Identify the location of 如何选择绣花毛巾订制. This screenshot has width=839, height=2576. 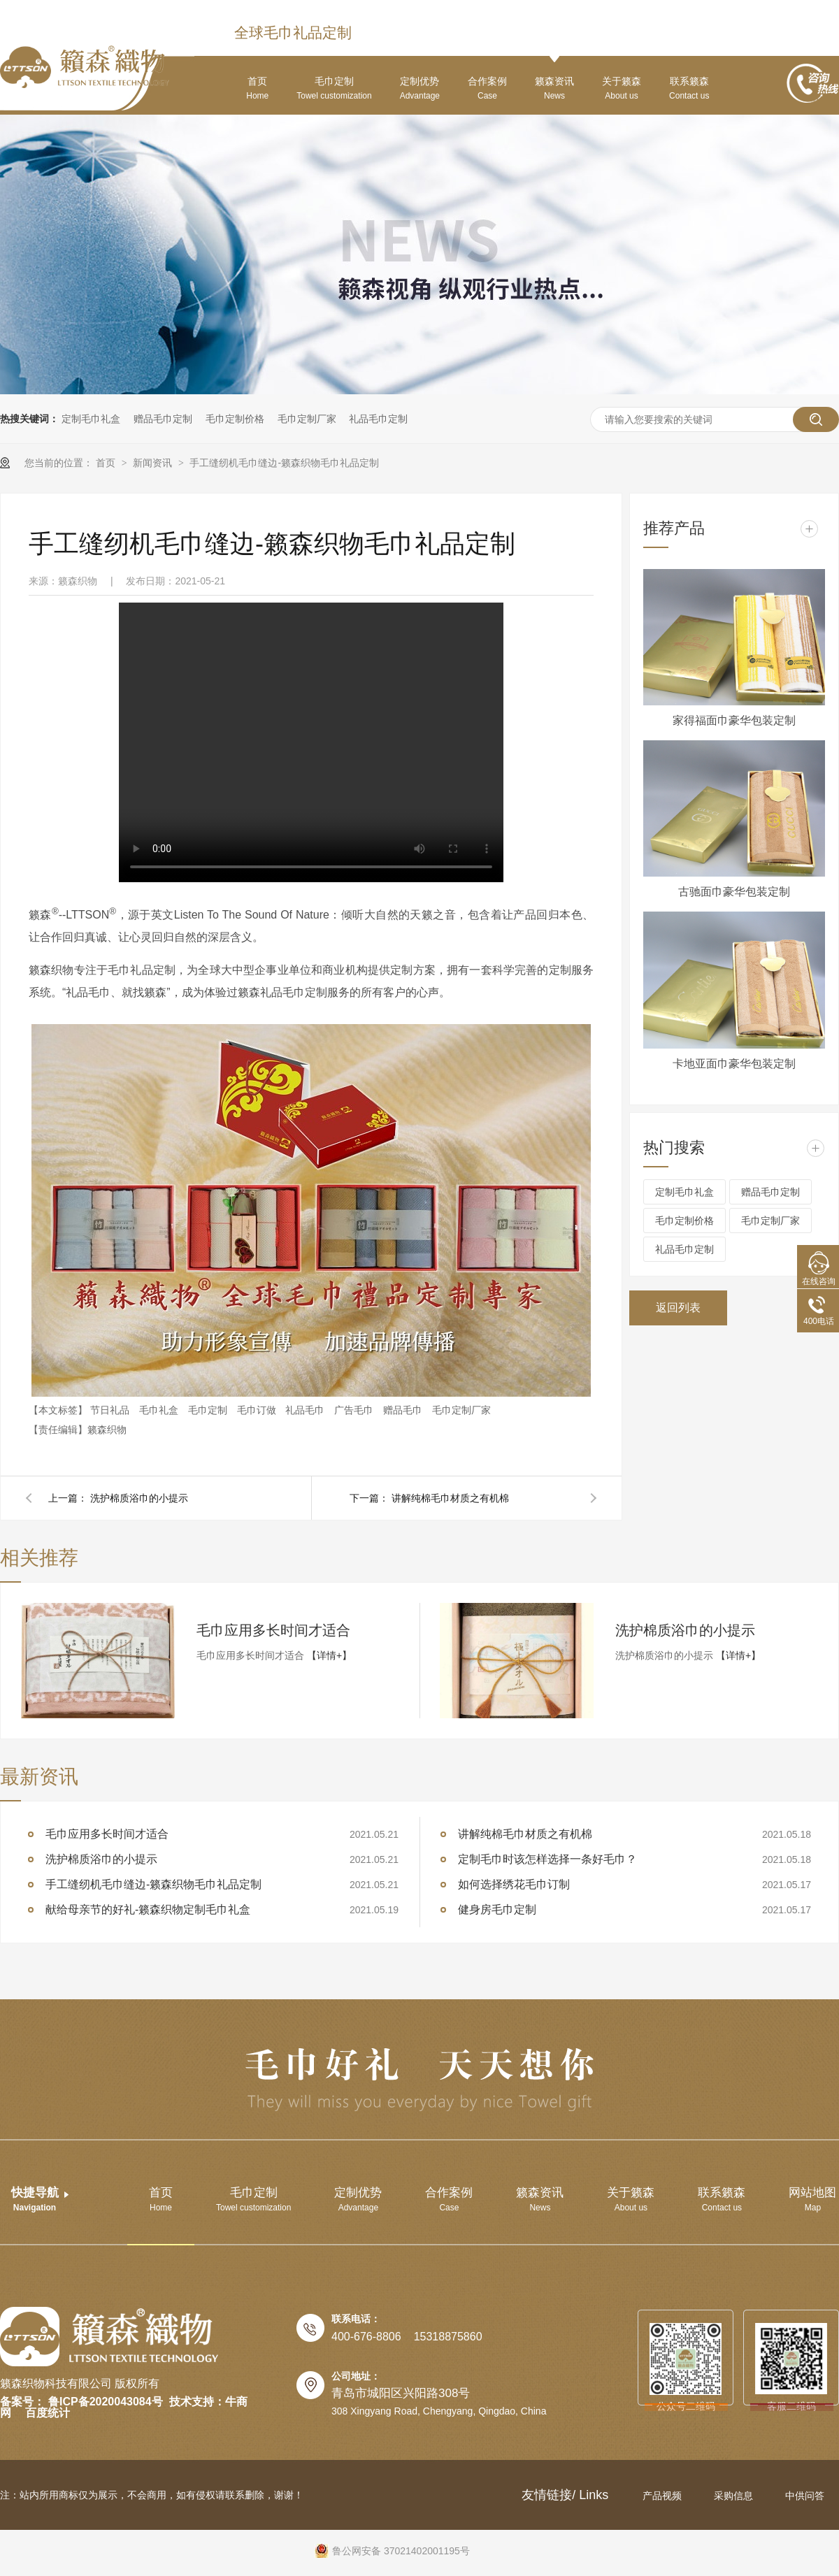
(514, 1884).